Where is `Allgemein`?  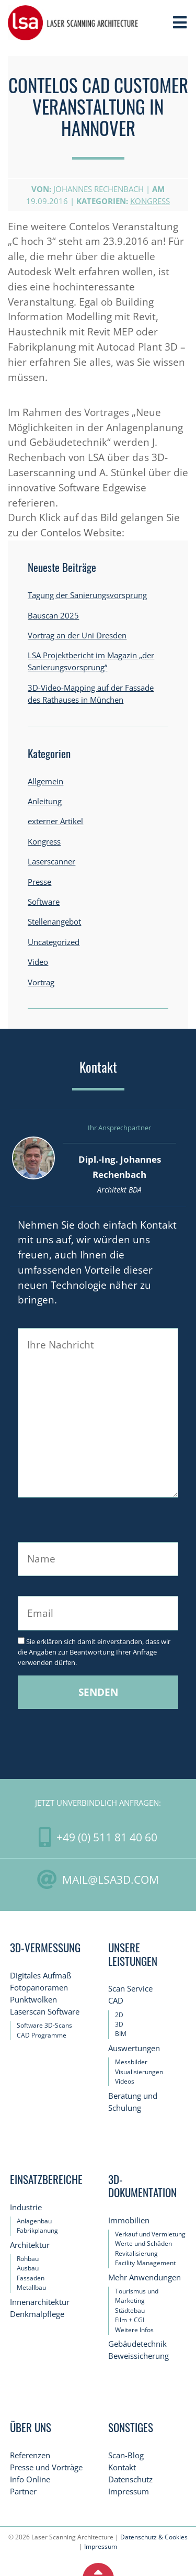 Allgemein is located at coordinates (45, 781).